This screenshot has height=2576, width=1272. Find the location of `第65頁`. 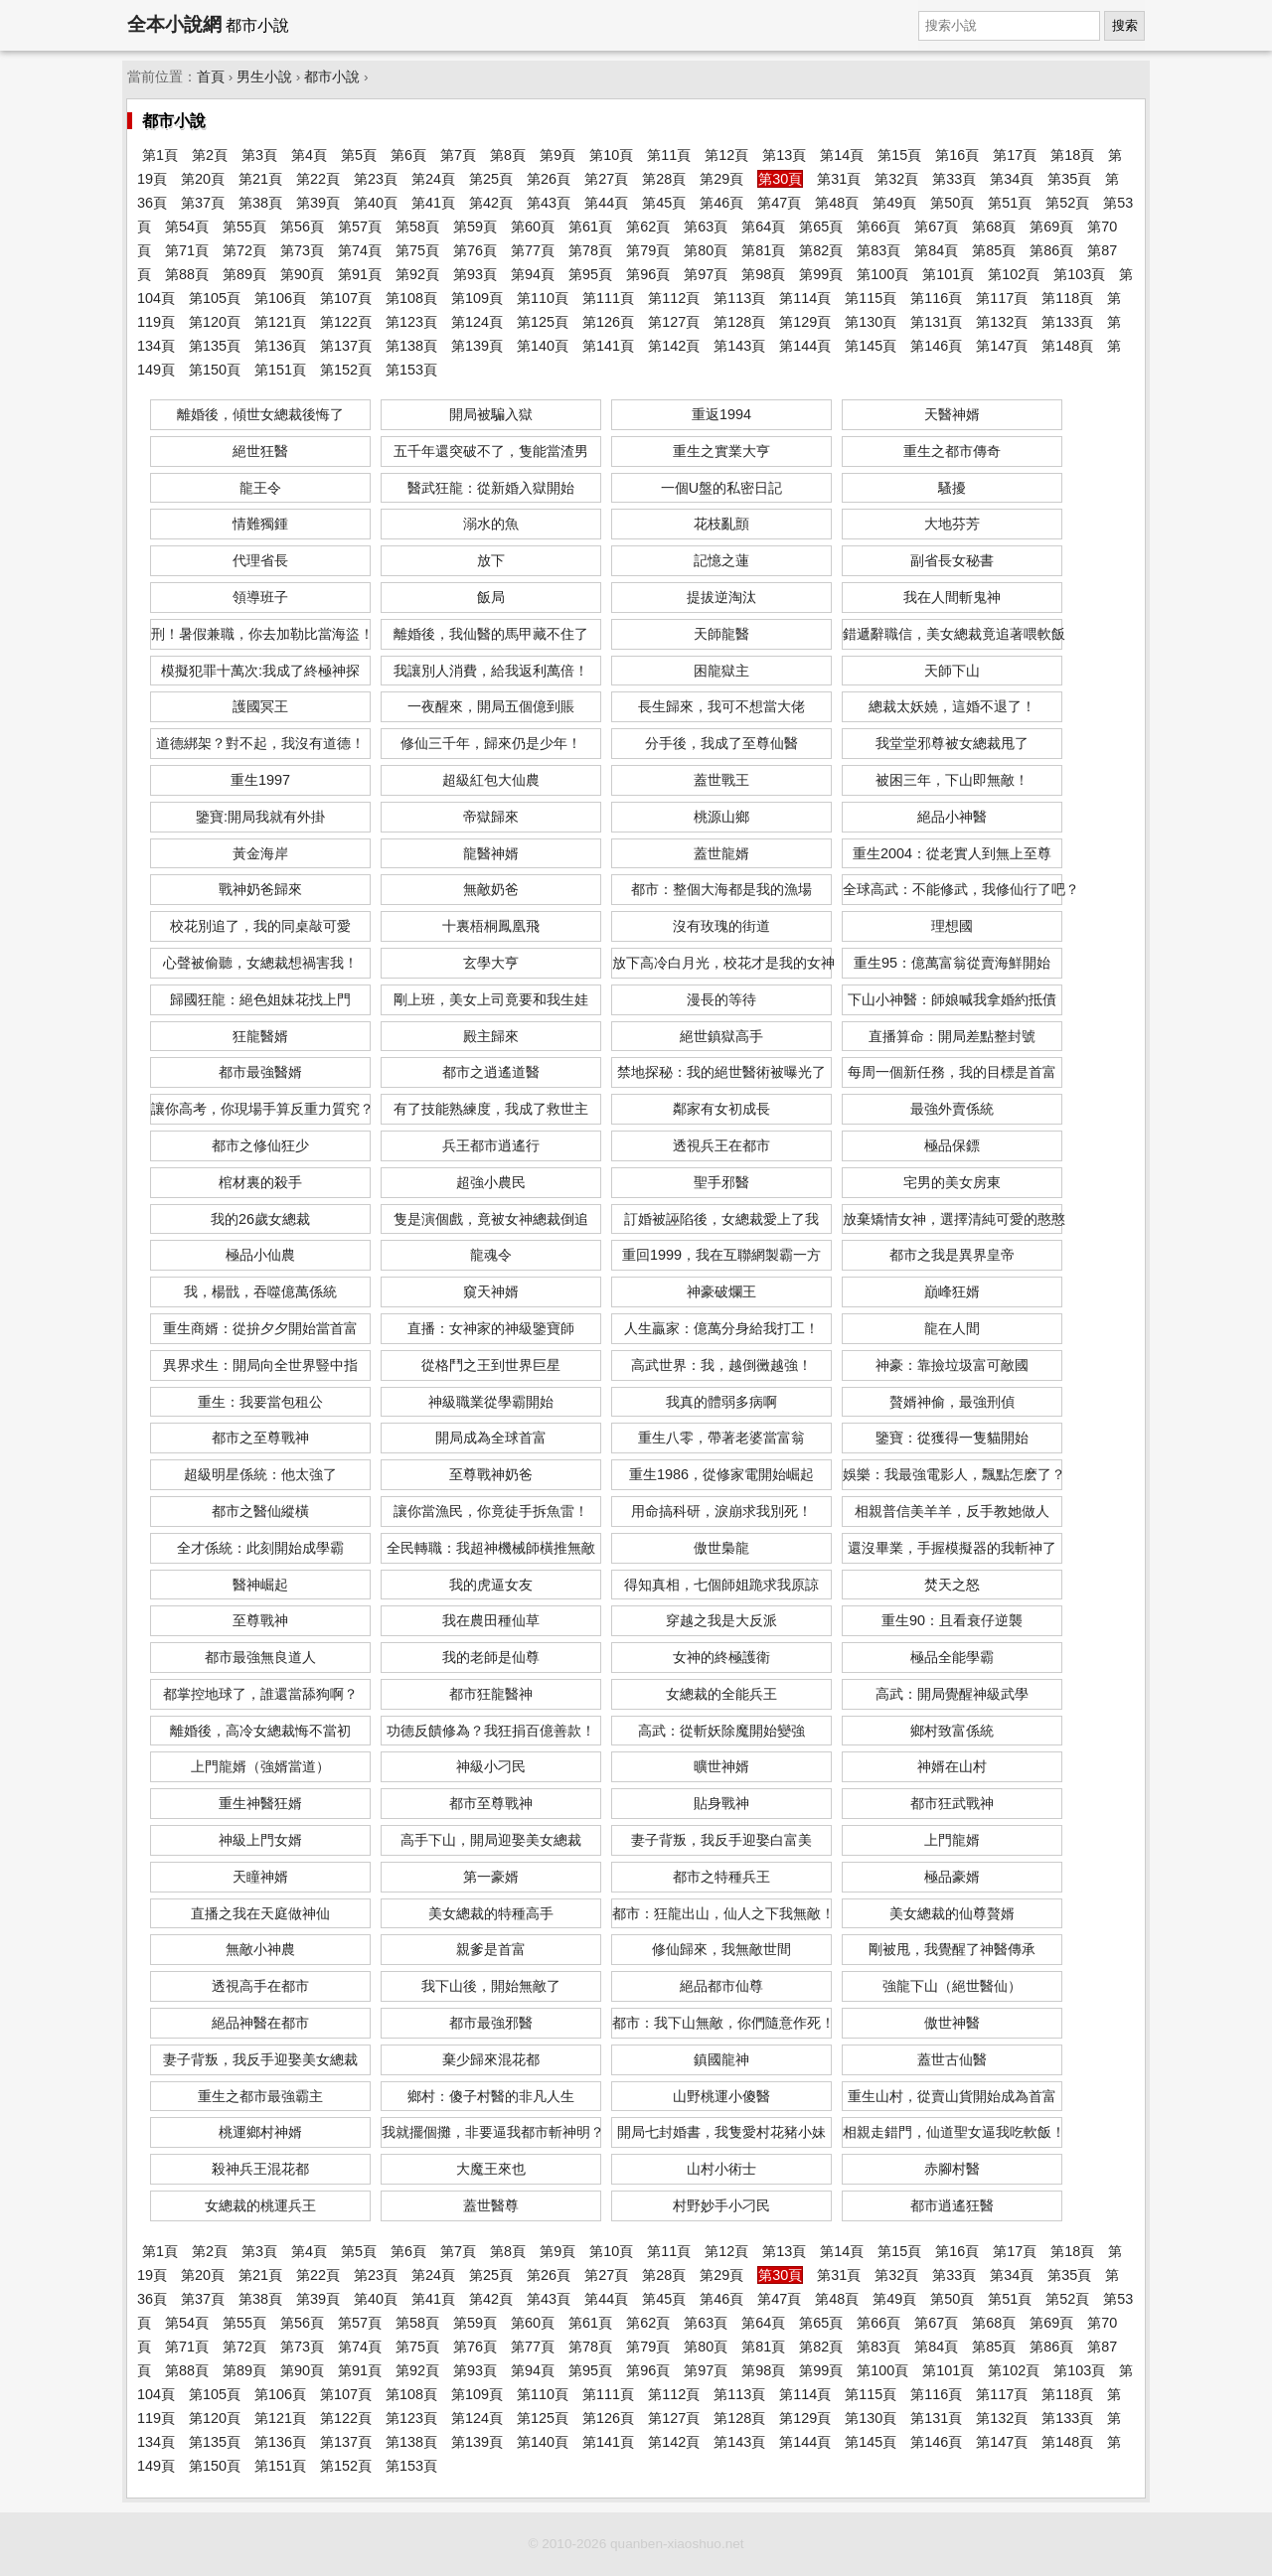

第65頁 is located at coordinates (821, 226).